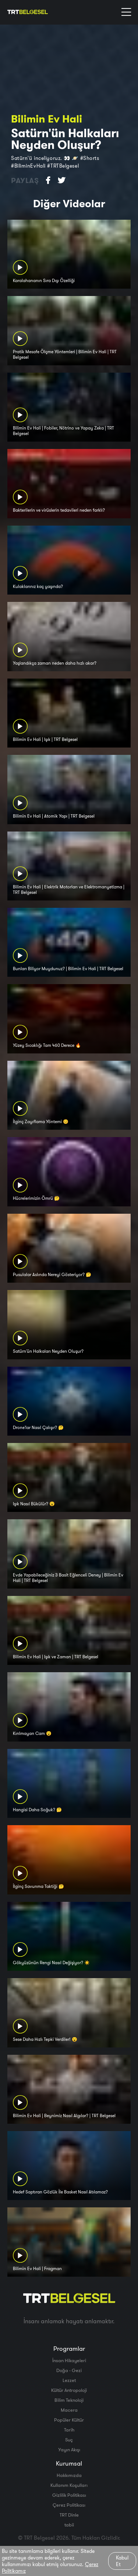 The height and width of the screenshot is (2576, 138). I want to click on Popüler Kültür, so click(69, 2420).